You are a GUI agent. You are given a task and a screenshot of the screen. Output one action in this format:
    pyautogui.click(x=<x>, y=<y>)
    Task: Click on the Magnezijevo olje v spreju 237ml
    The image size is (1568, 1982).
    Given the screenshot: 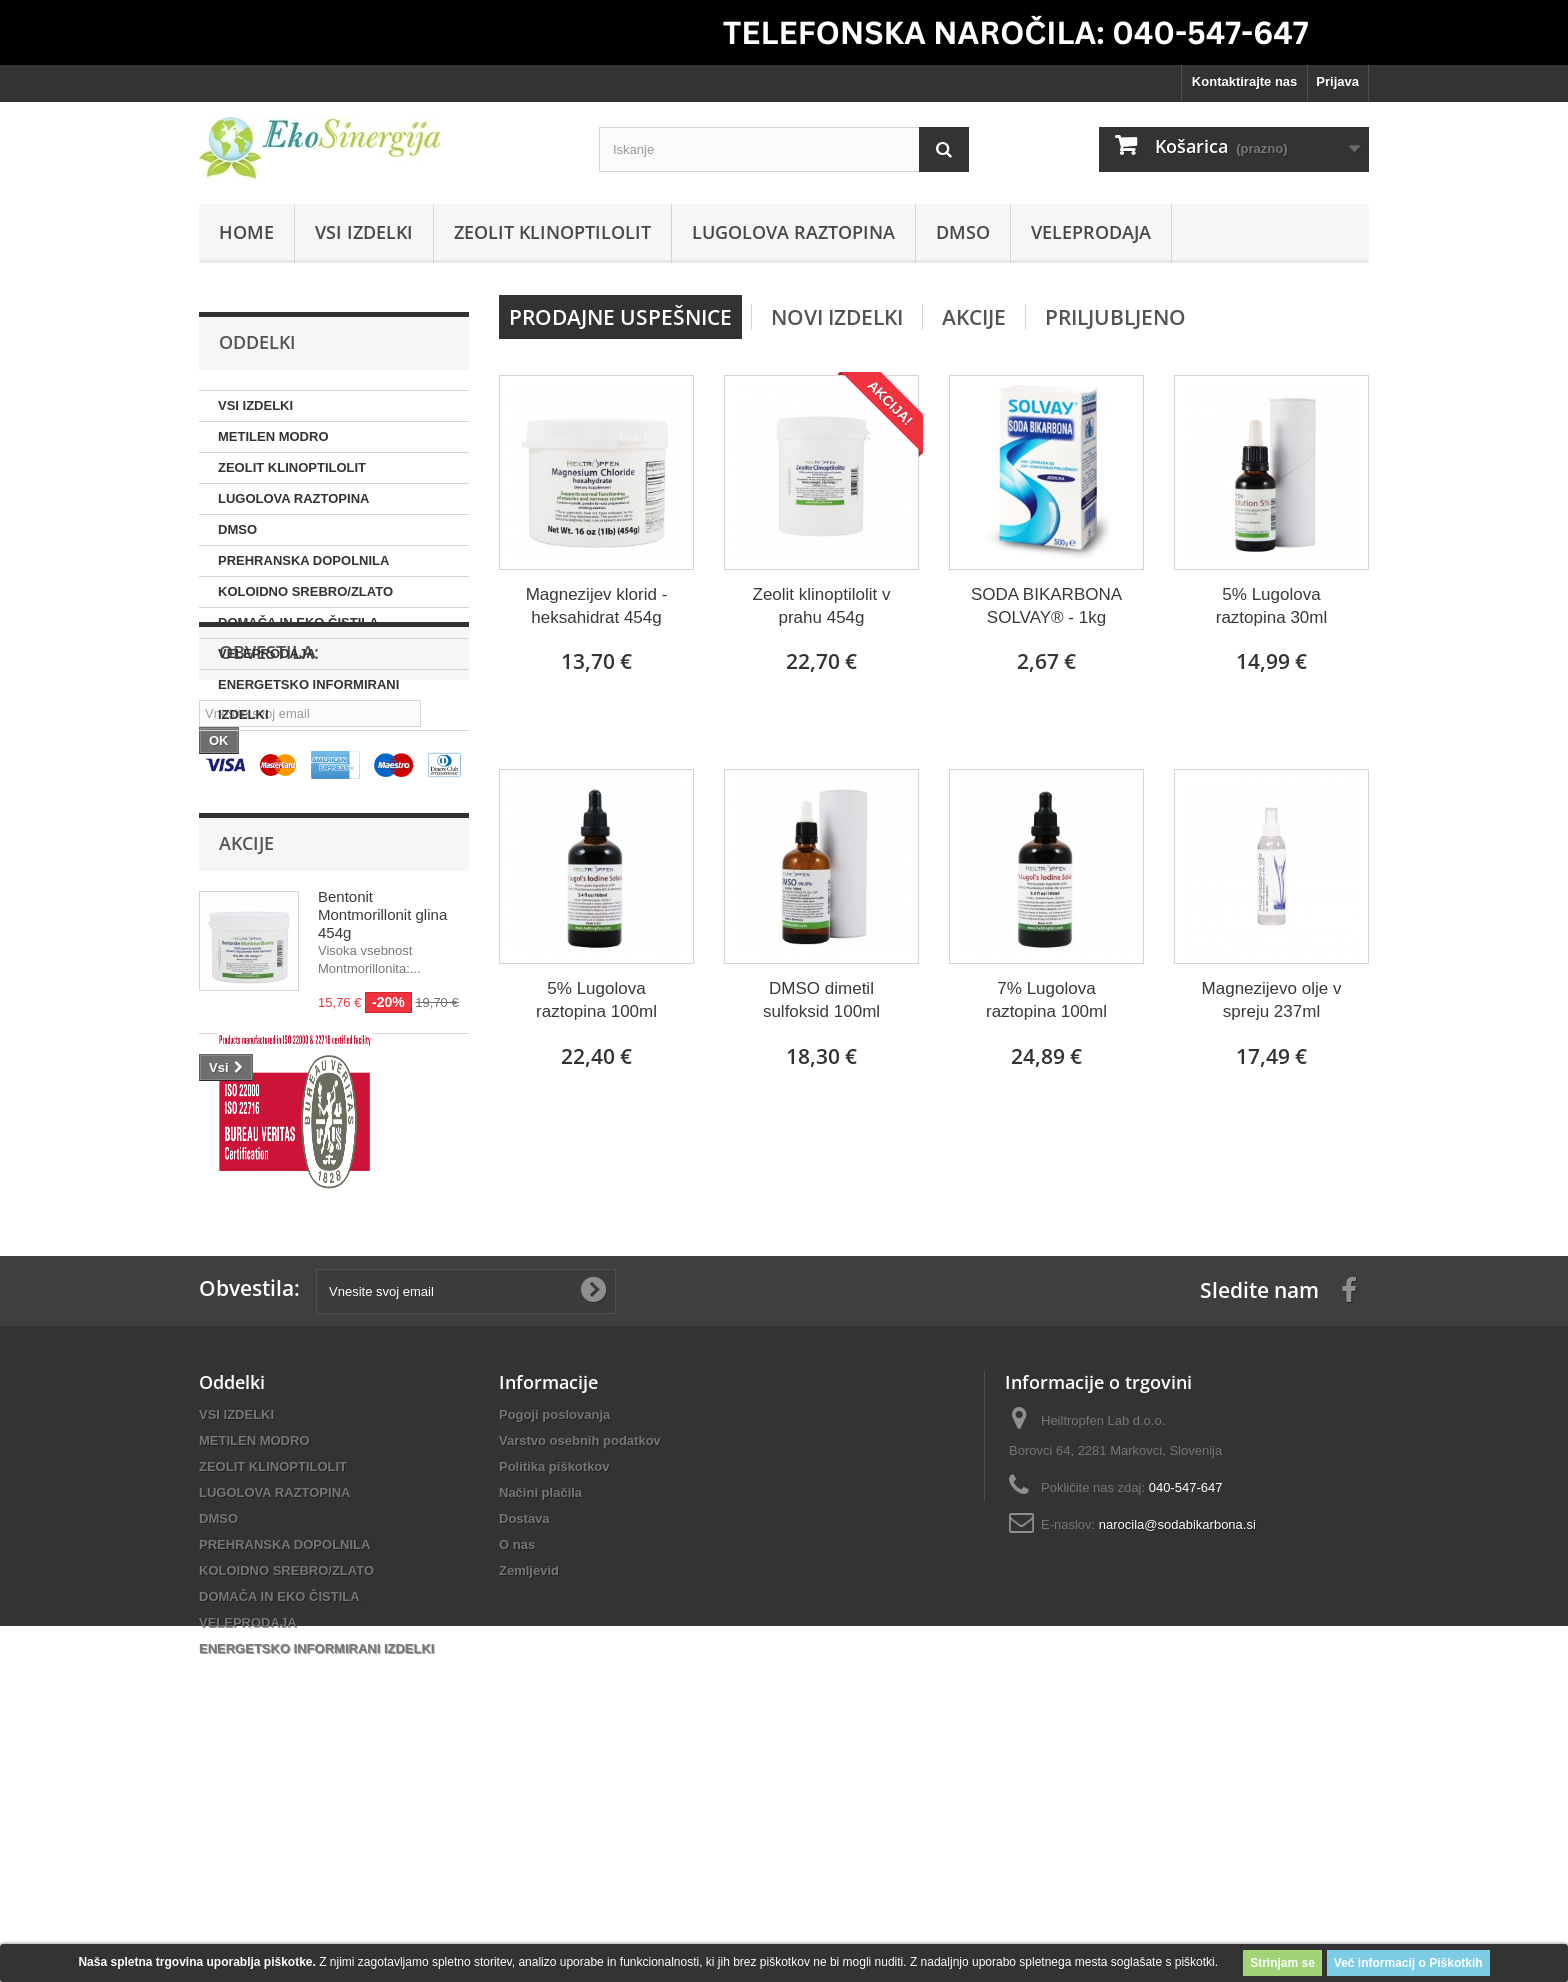 What is the action you would take?
    pyautogui.click(x=1272, y=1000)
    